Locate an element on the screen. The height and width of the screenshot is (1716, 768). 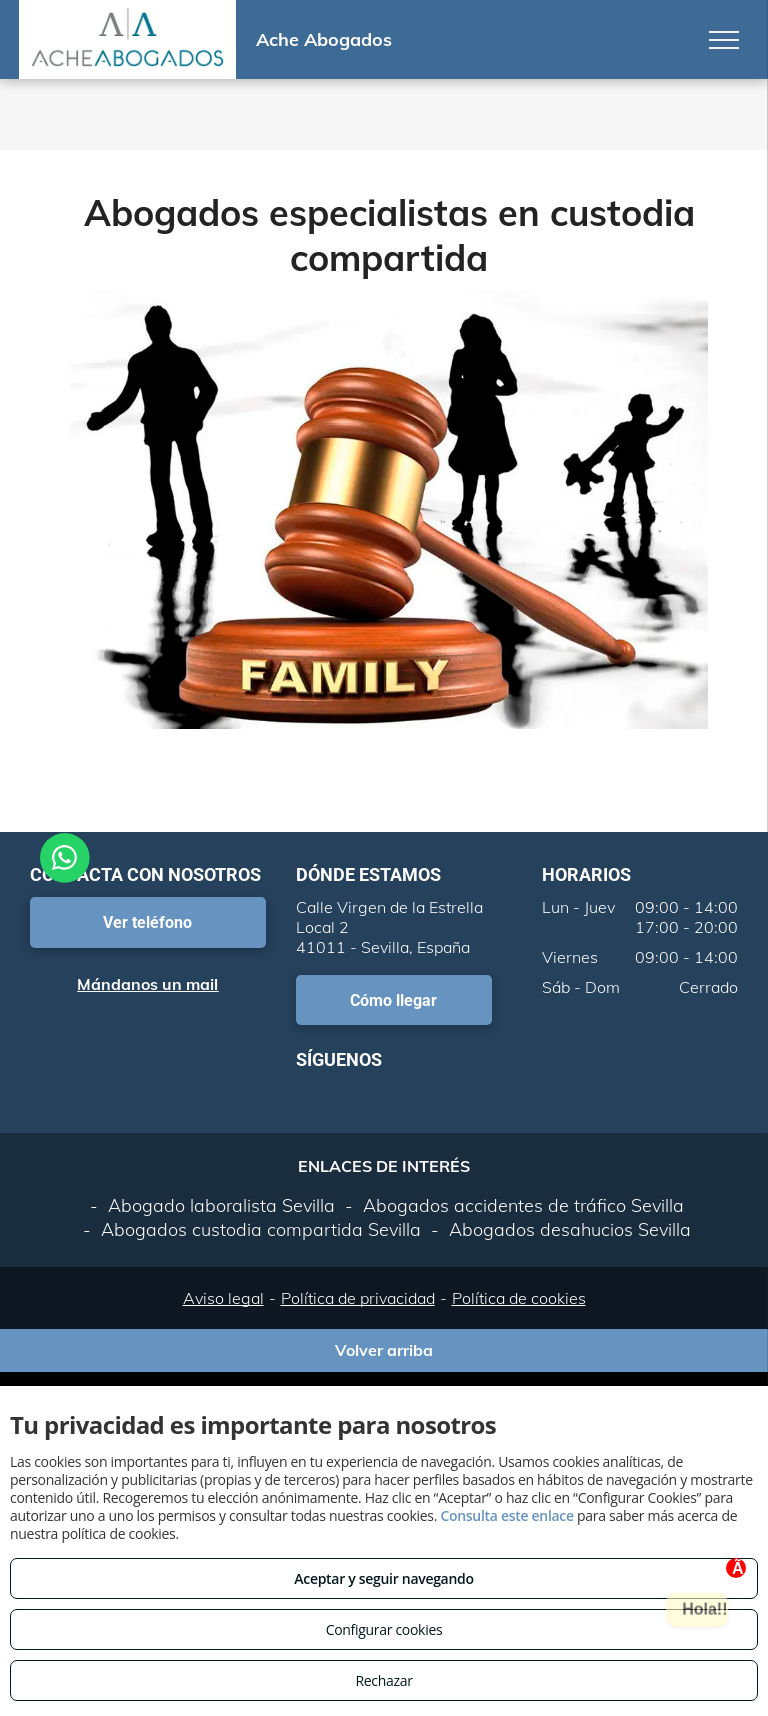
Política de cookies is located at coordinates (519, 1298).